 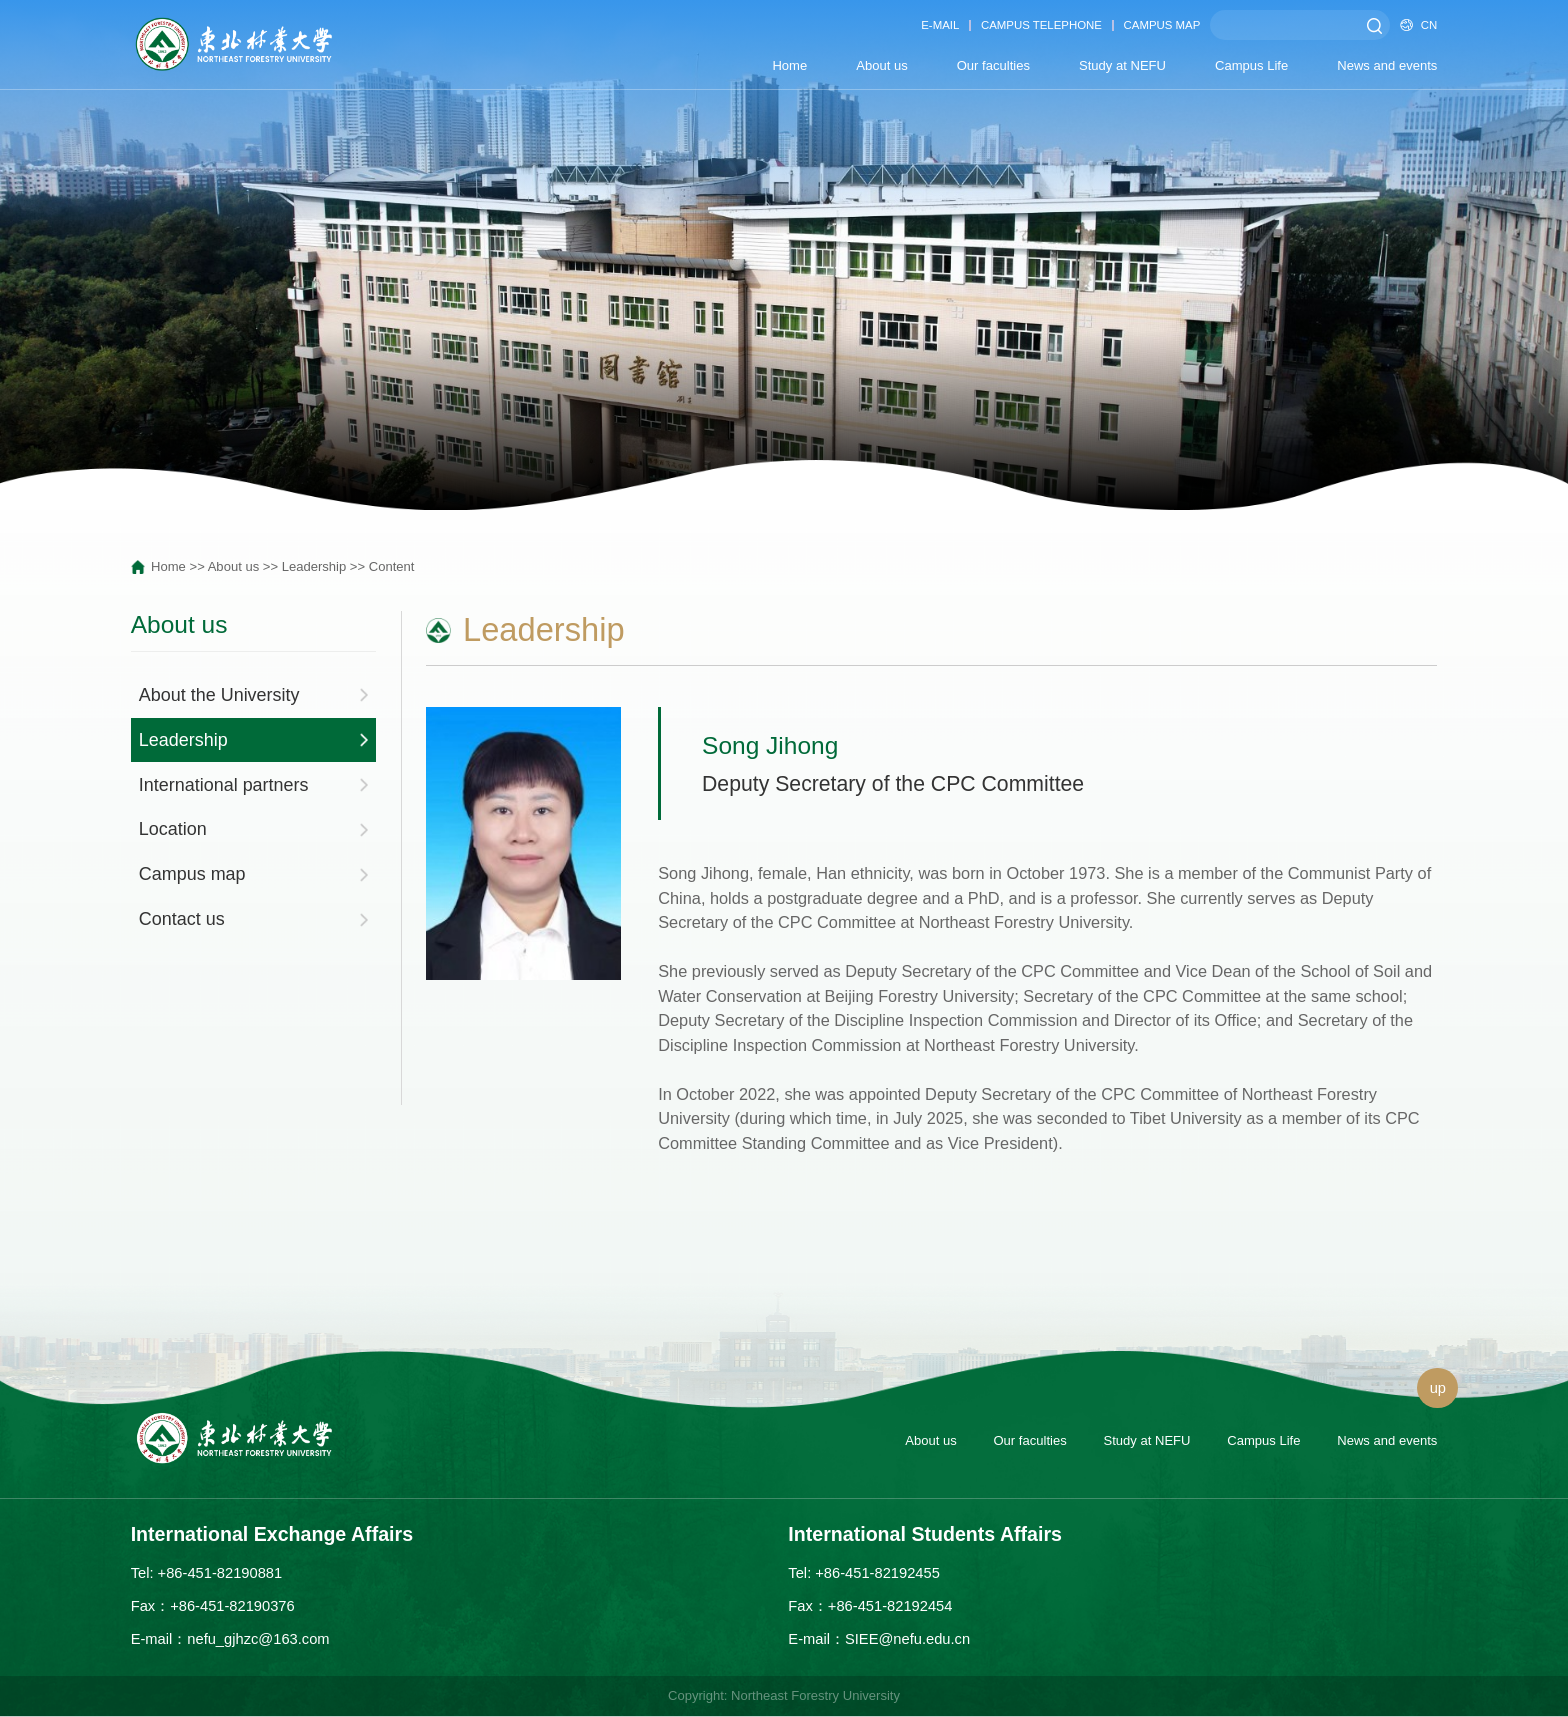 I want to click on E-MAIL, so click(x=940, y=25).